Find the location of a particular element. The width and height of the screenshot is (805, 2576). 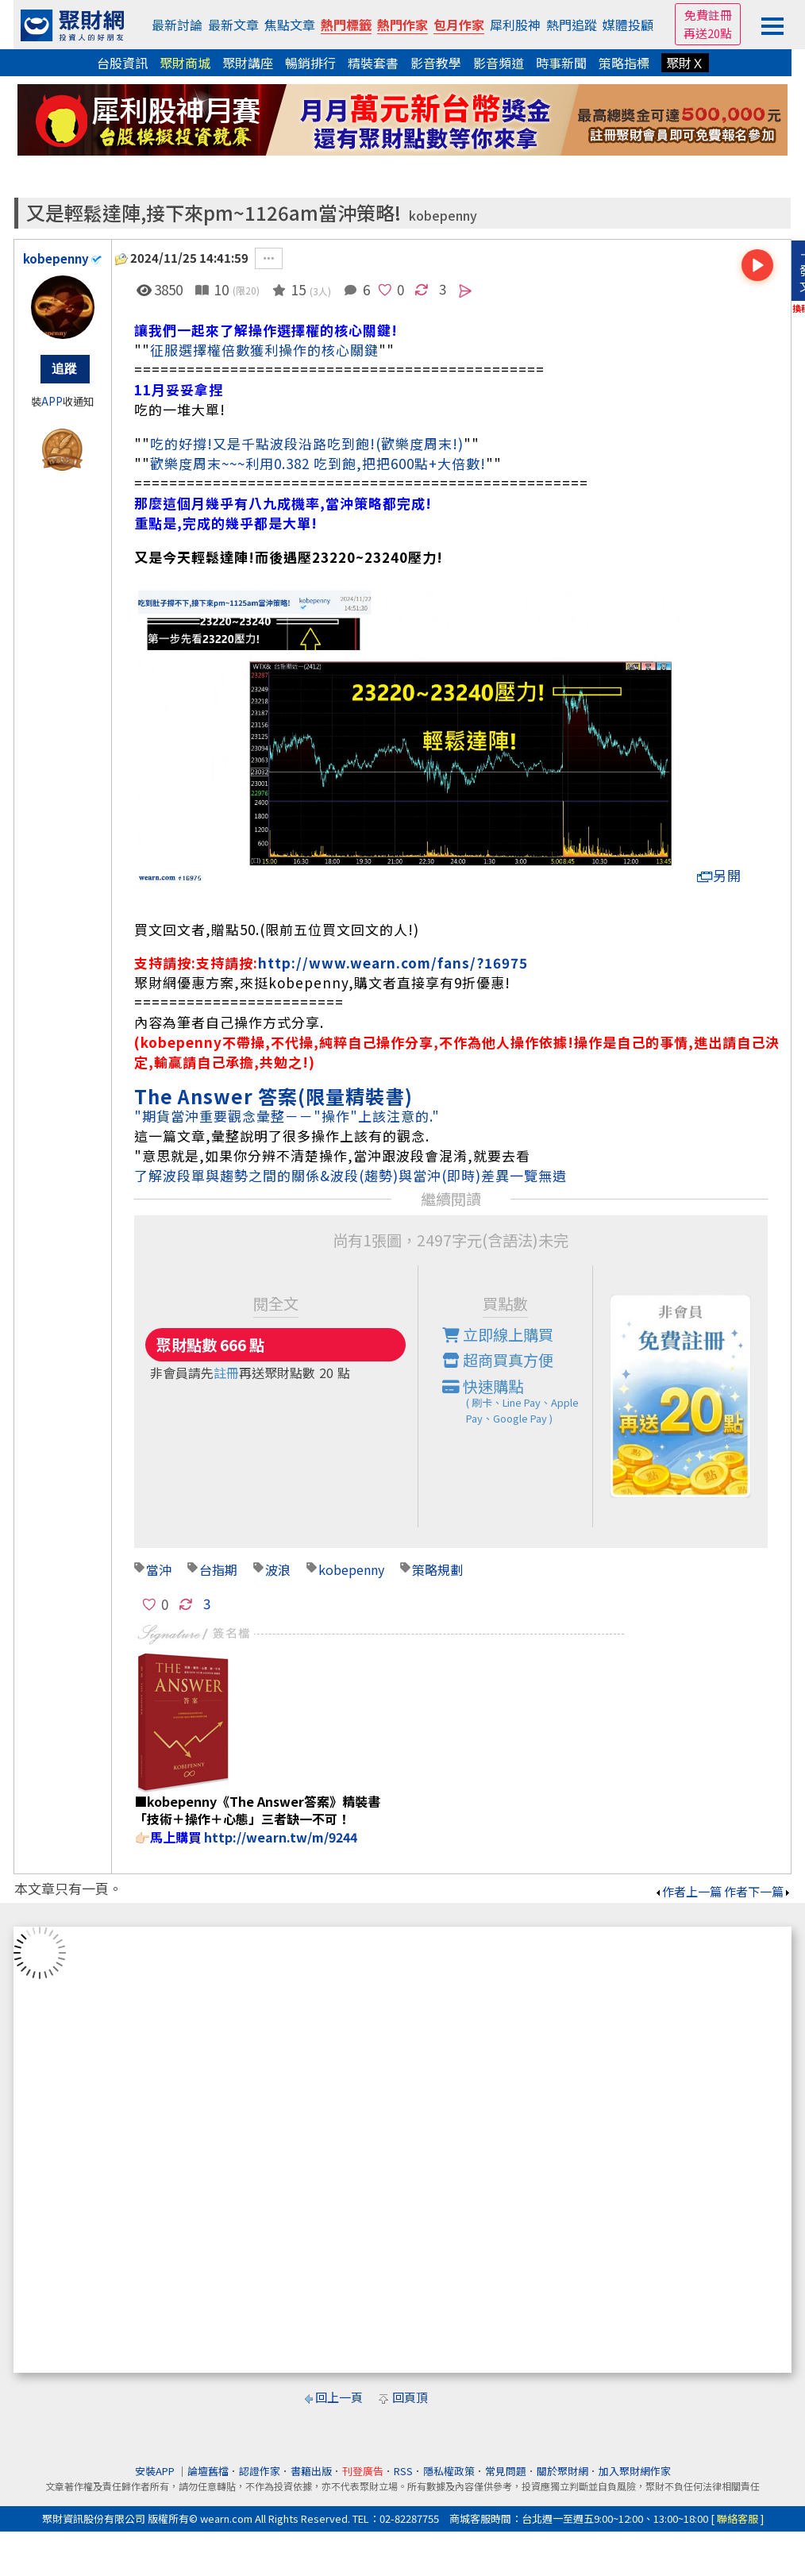

台指期 is located at coordinates (218, 1569).